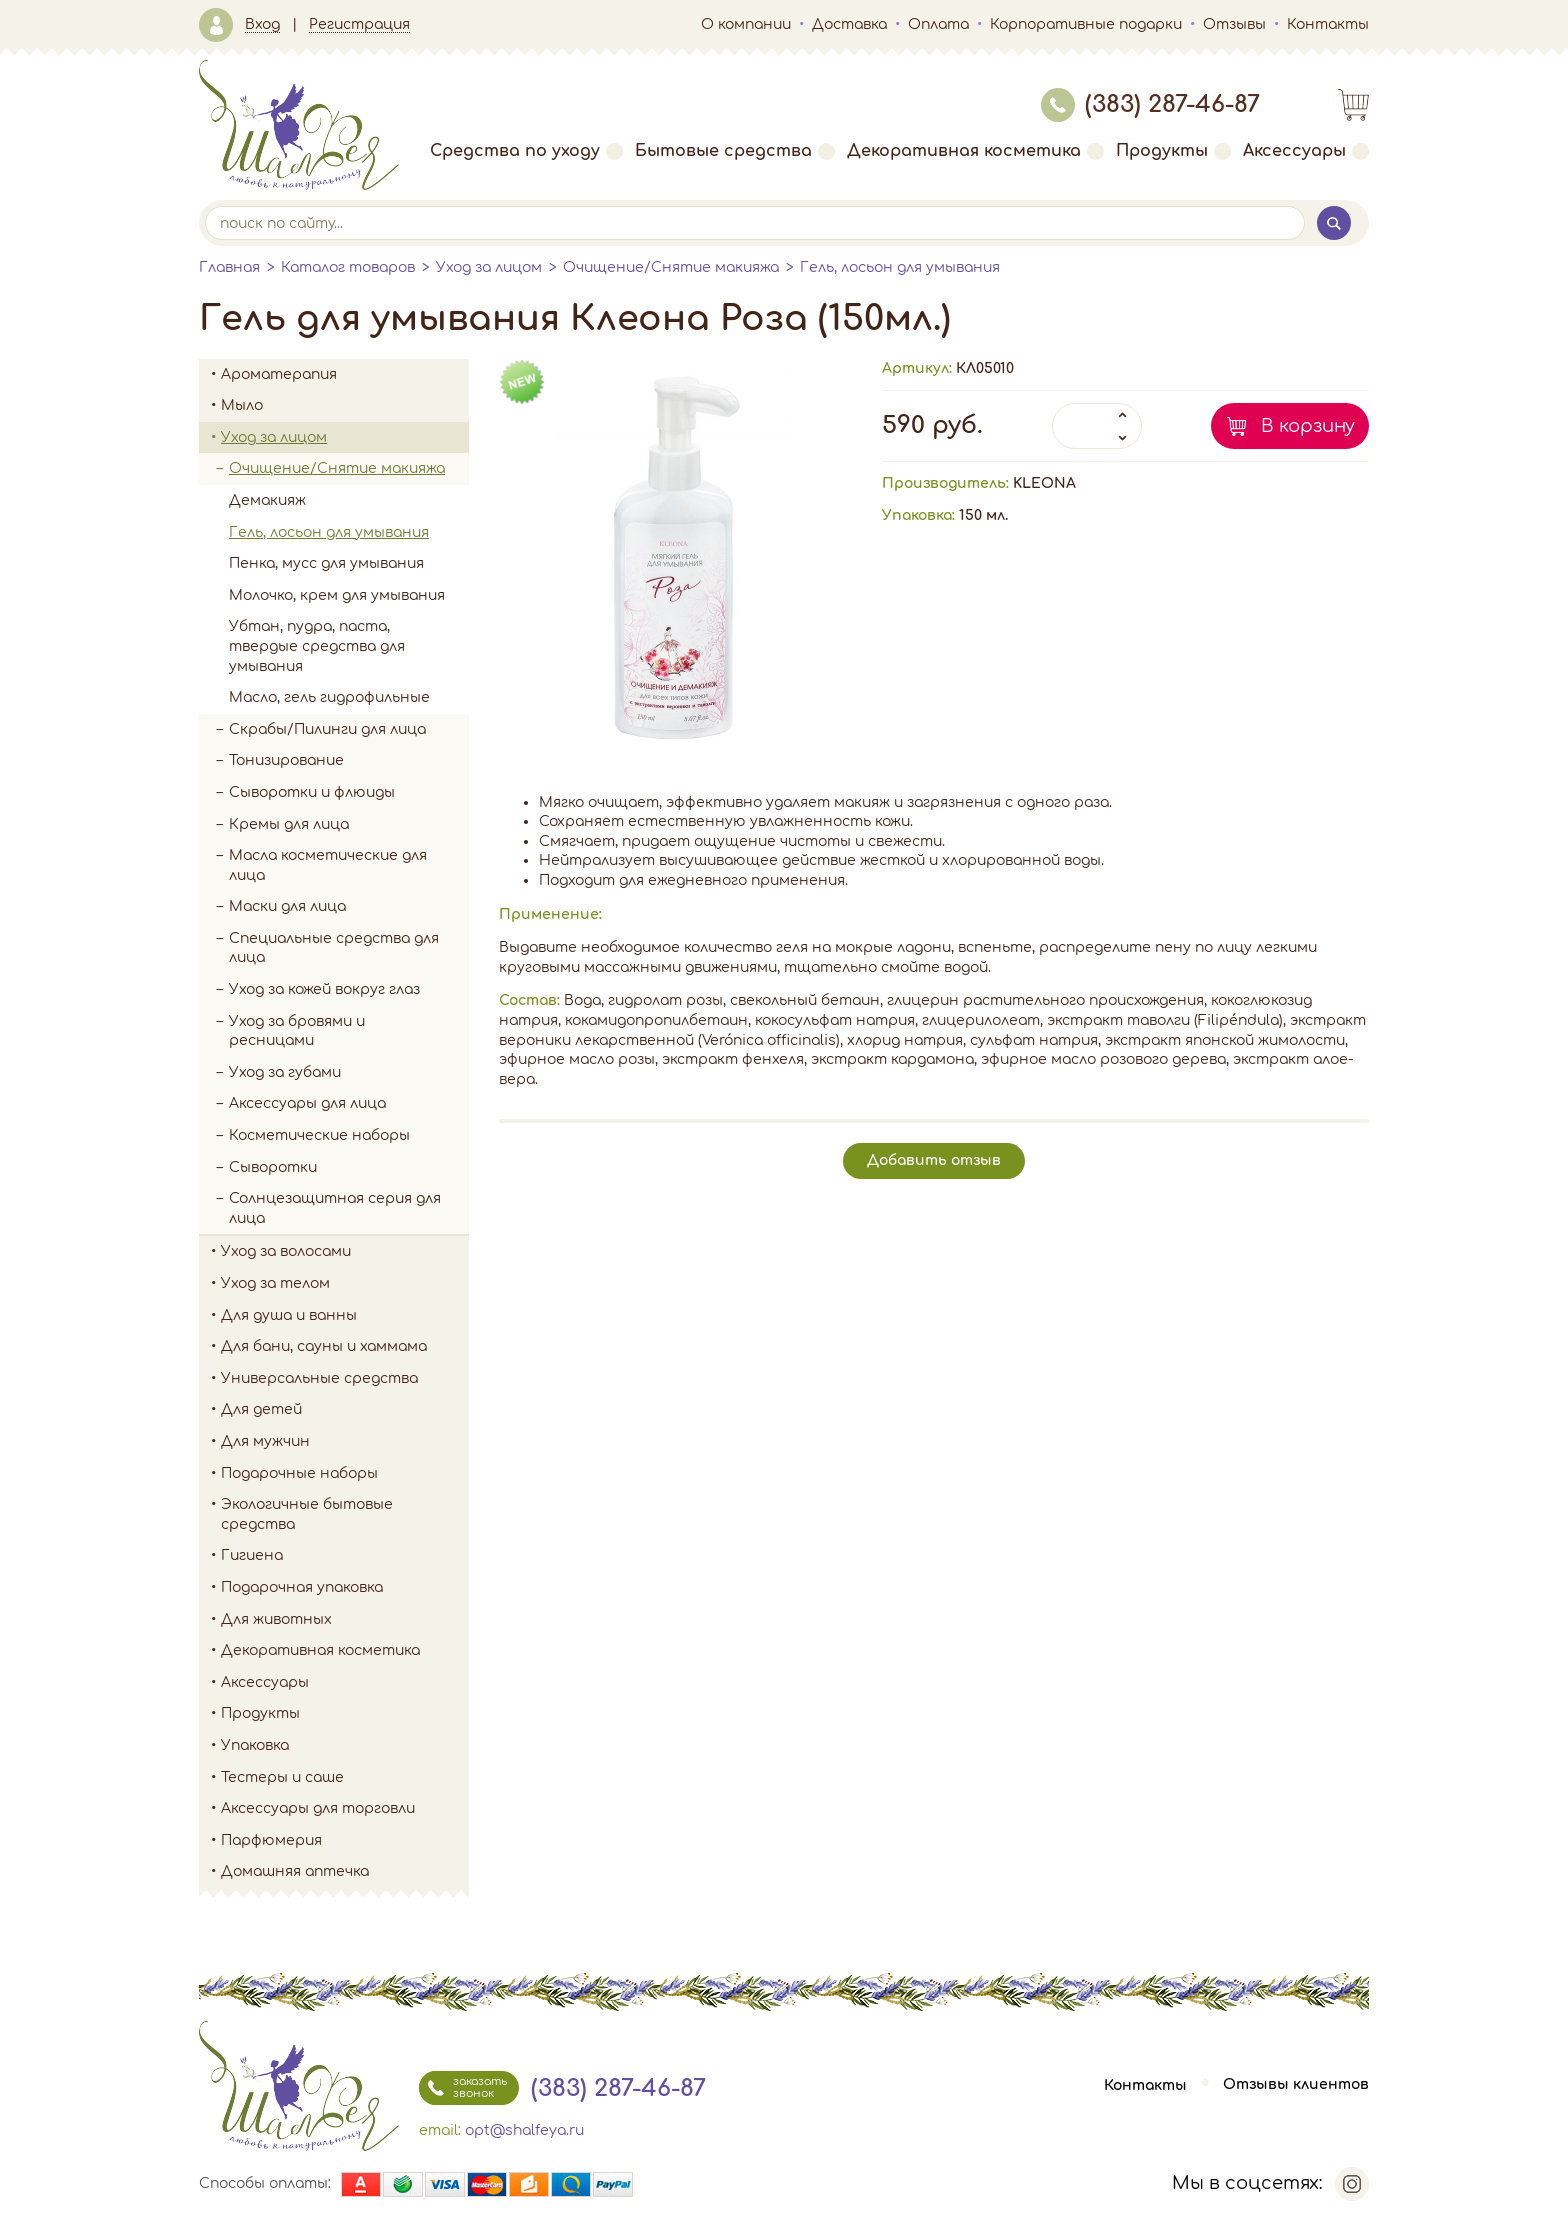 The height and width of the screenshot is (2231, 1568). What do you see at coordinates (735, 151) in the screenshot?
I see `Бытовые средства` at bounding box center [735, 151].